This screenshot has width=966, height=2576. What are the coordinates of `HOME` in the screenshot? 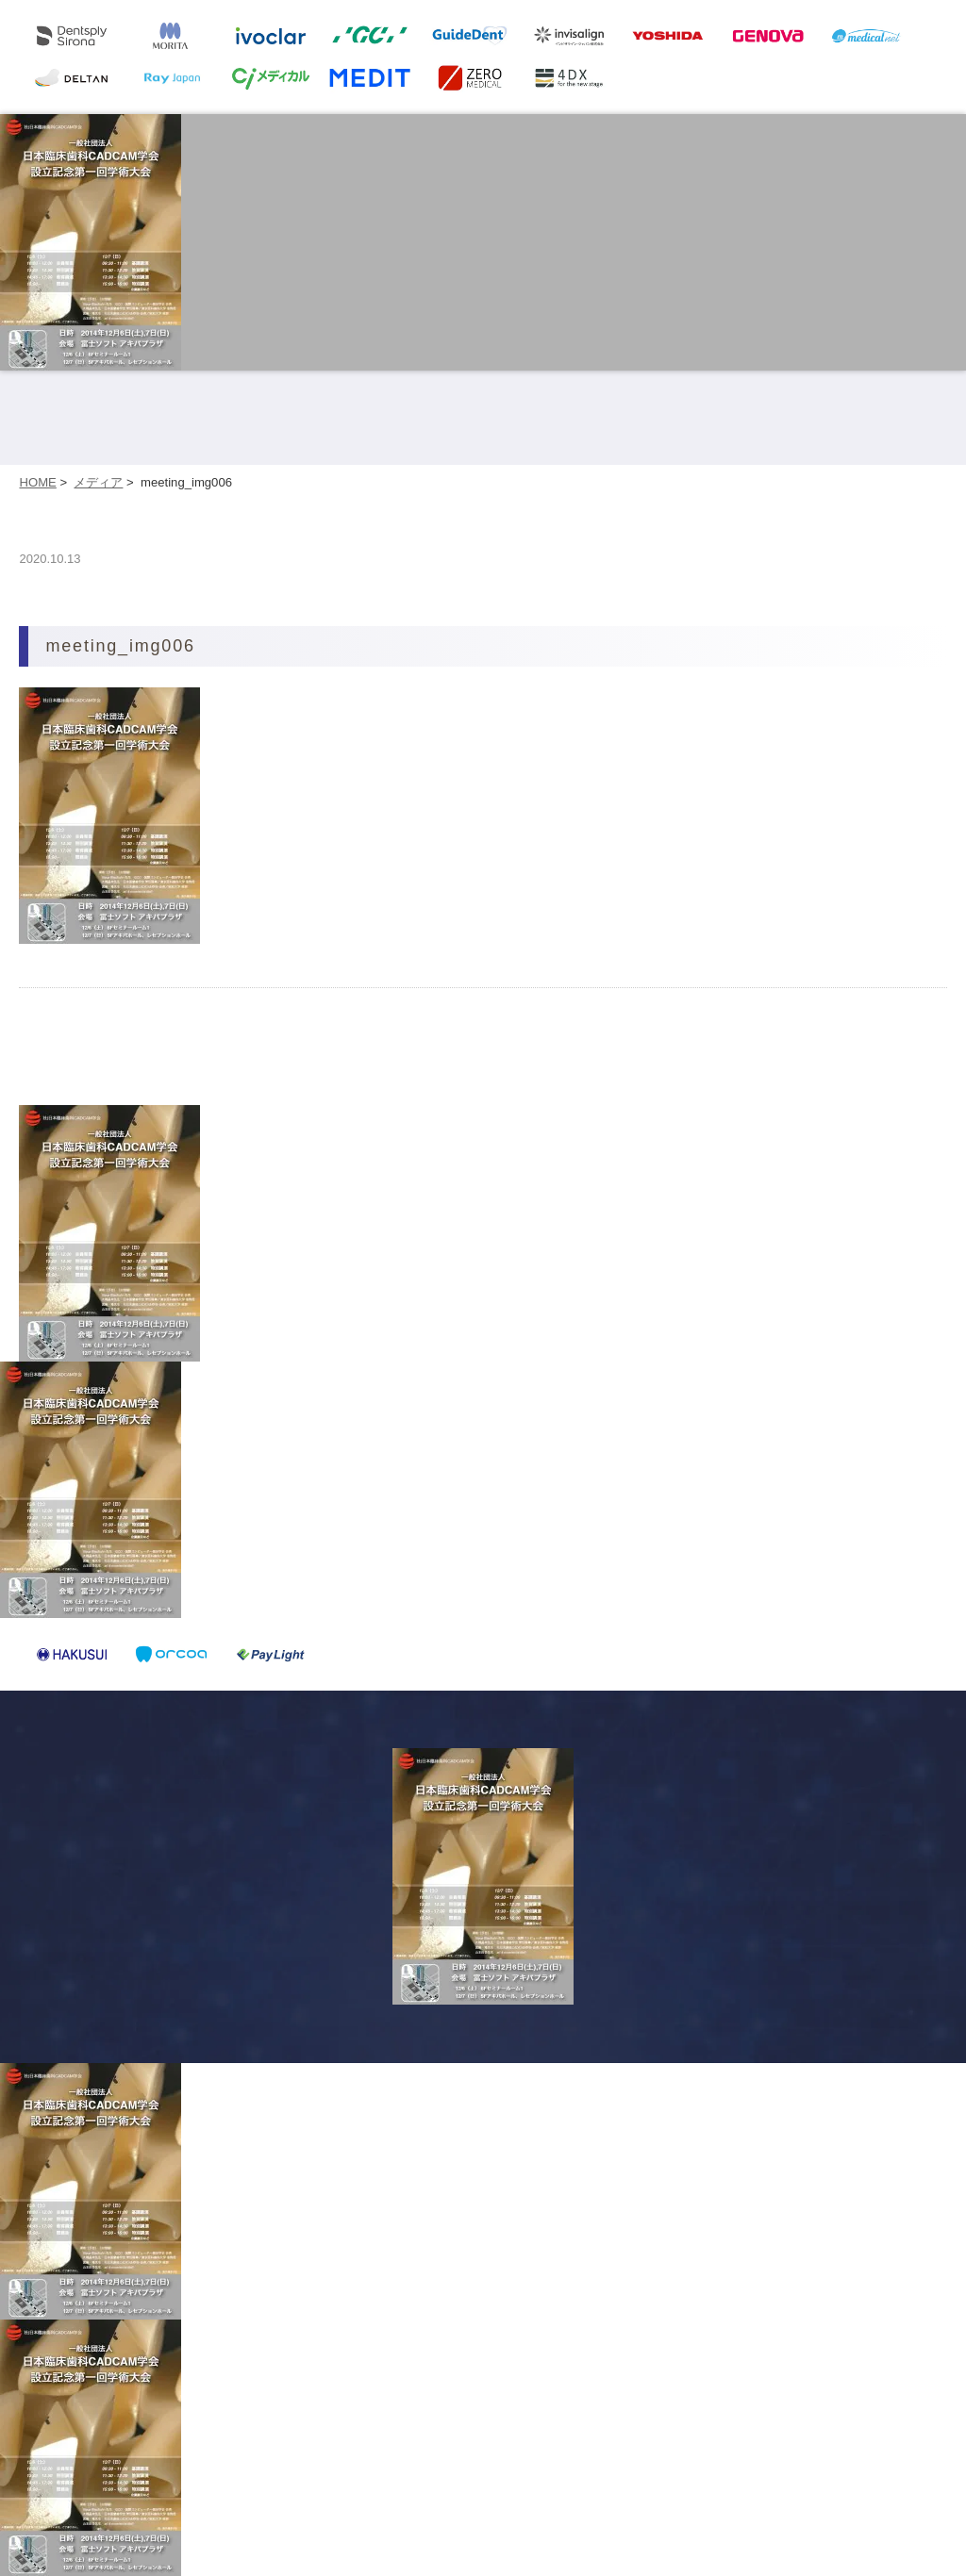 It's located at (37, 482).